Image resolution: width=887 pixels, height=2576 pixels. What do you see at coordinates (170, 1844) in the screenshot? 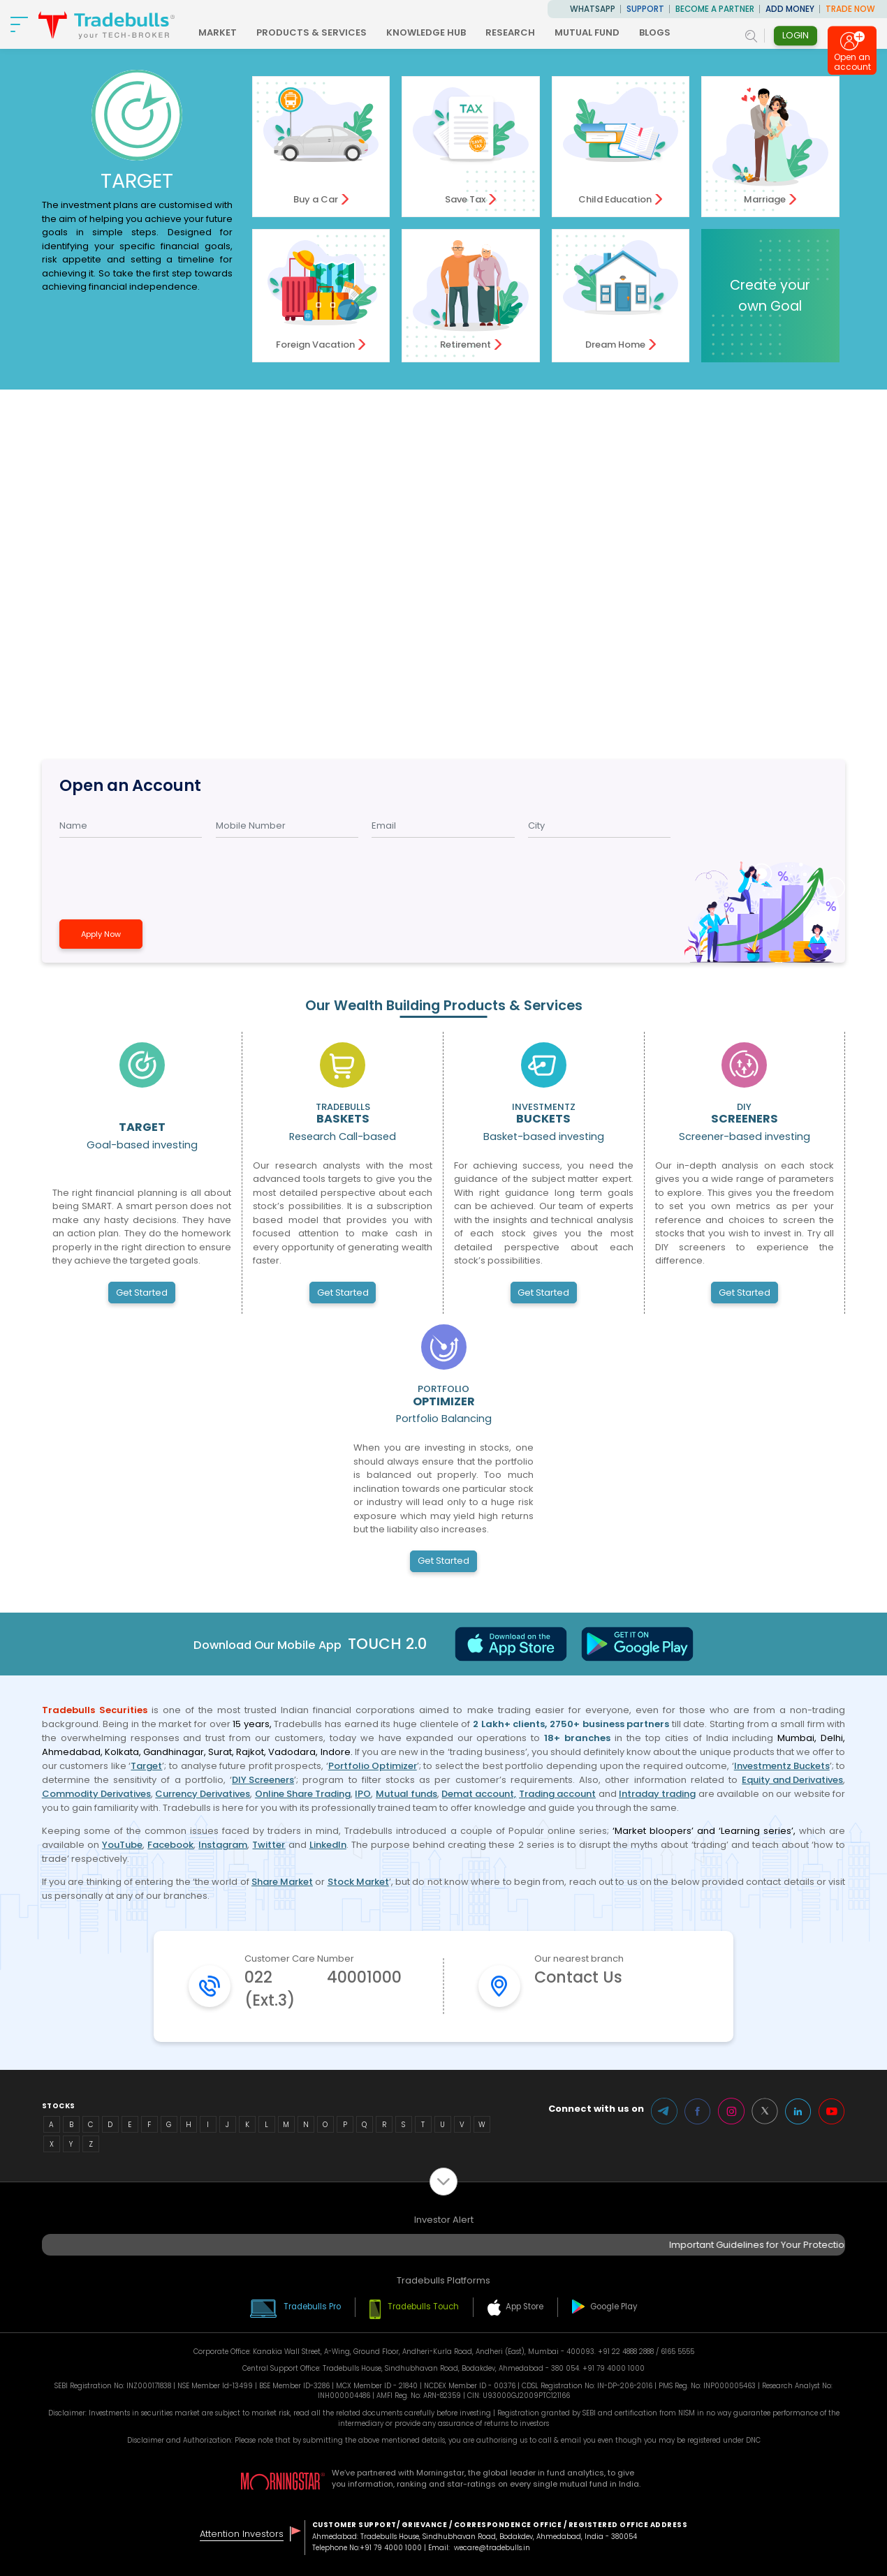
I see `Facebook` at bounding box center [170, 1844].